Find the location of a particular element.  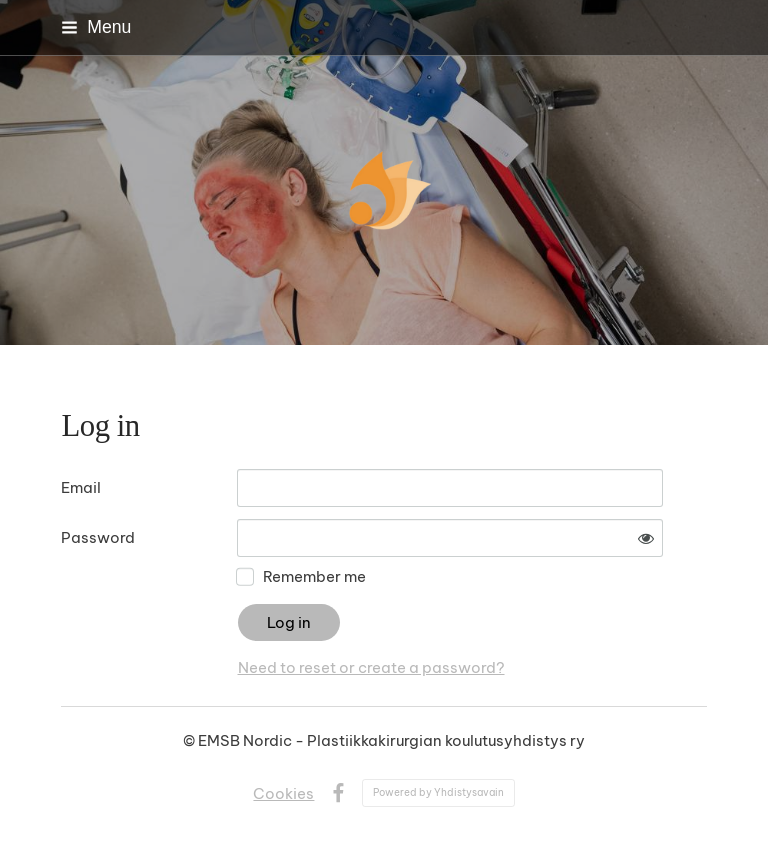

Powered by Yhdistysavain is located at coordinates (438, 792).